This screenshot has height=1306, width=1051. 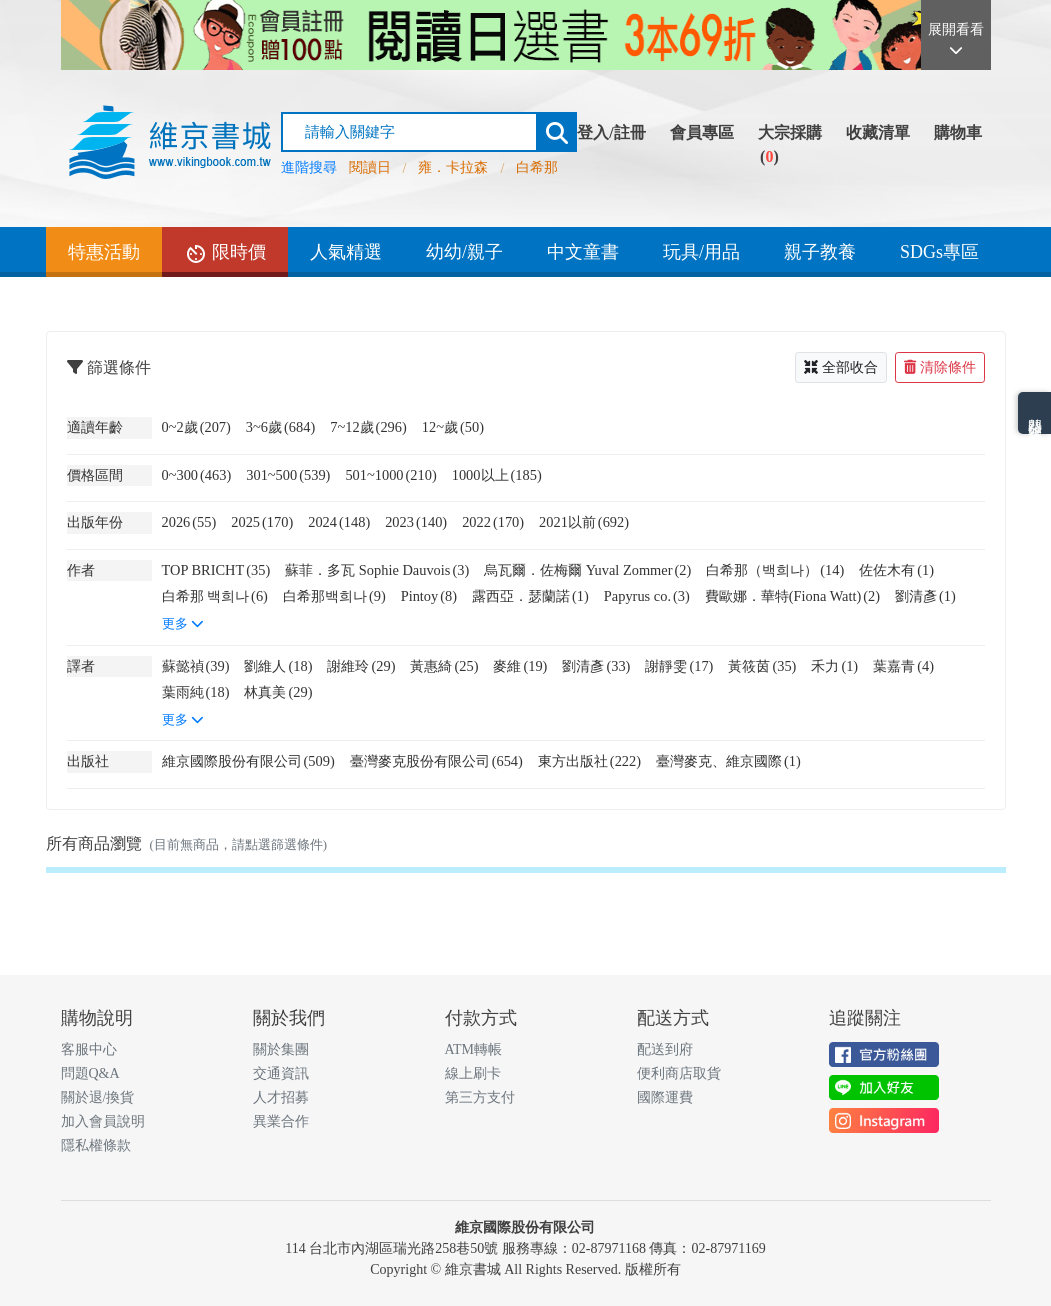 What do you see at coordinates (281, 1121) in the screenshot?
I see `異業合作` at bounding box center [281, 1121].